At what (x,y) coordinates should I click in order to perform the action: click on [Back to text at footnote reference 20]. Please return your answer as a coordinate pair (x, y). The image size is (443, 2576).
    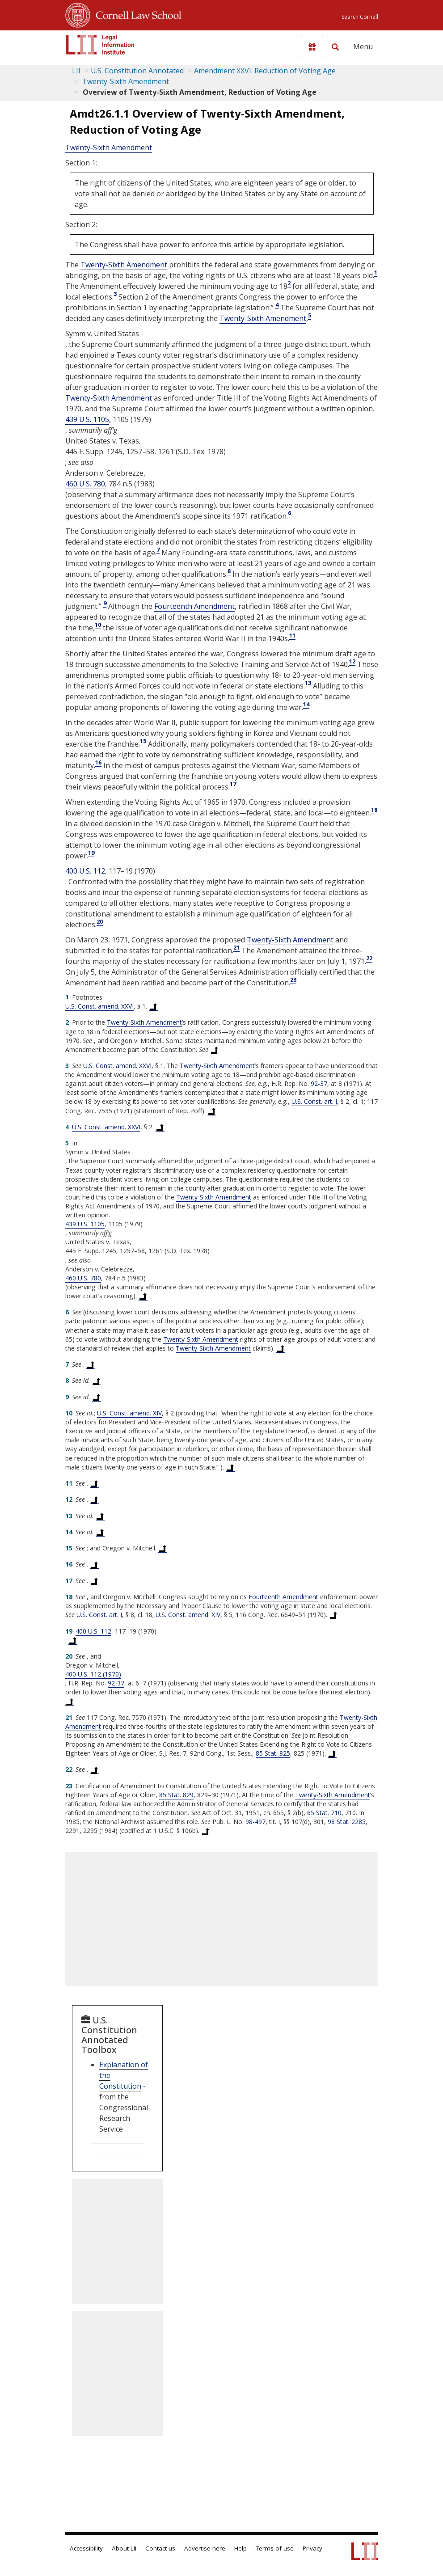
    Looking at the image, I should click on (69, 1701).